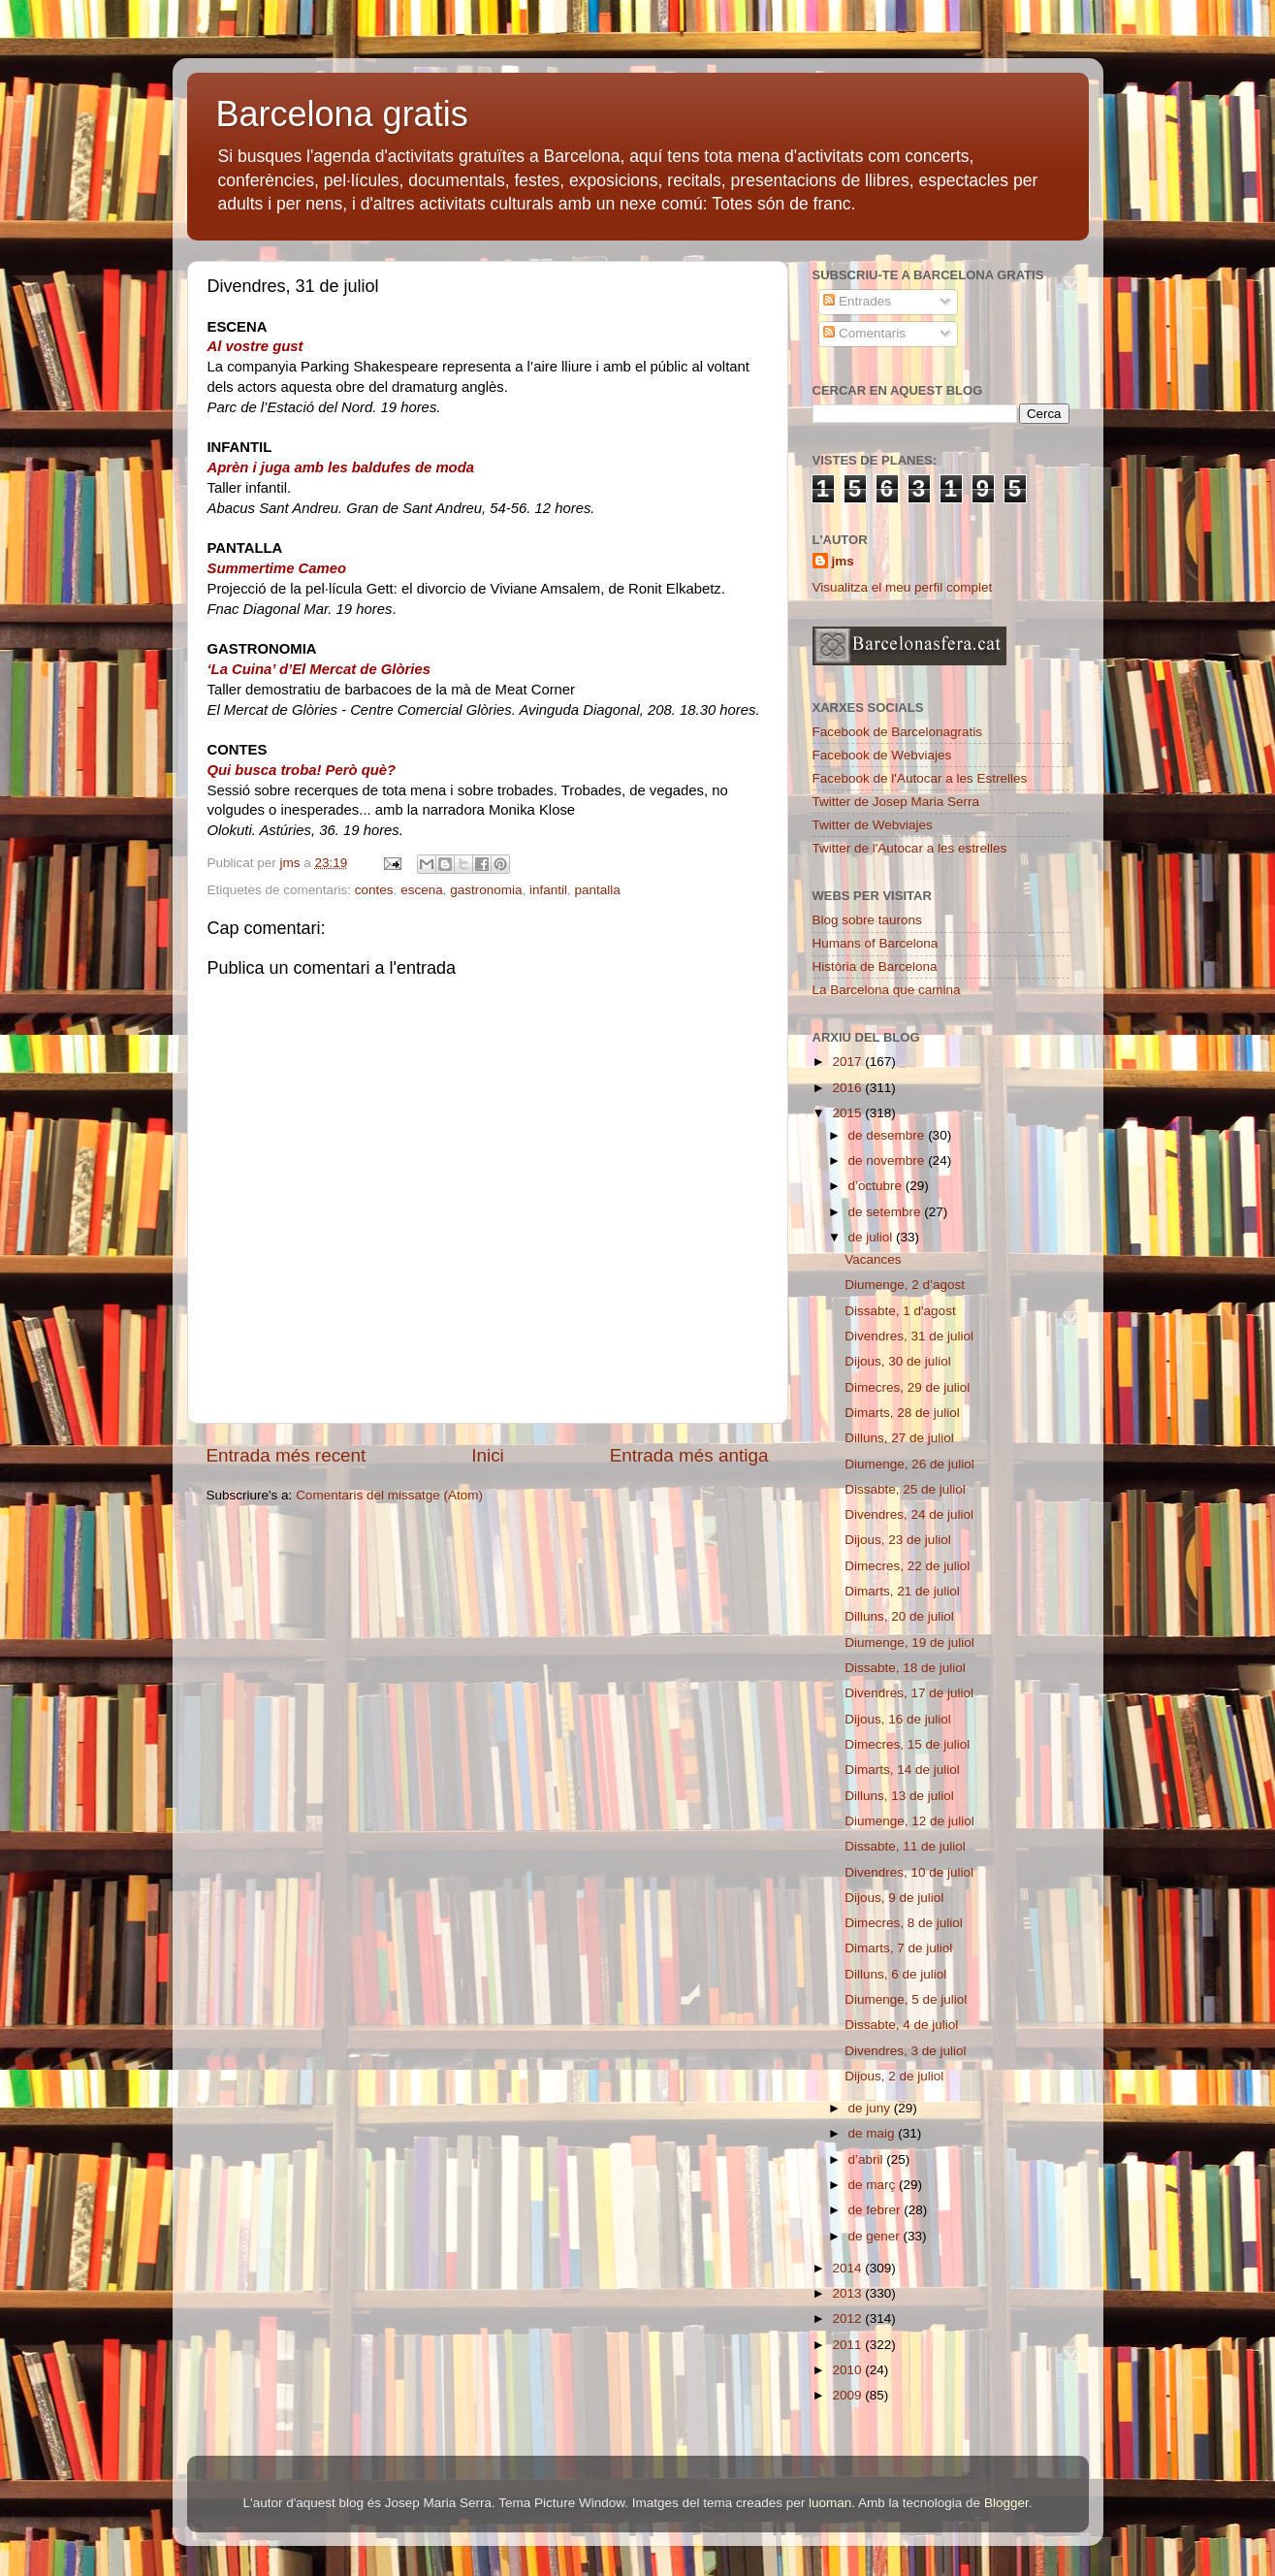 This screenshot has width=1275, height=2576. Describe the element at coordinates (902, 1769) in the screenshot. I see `Dimarts, 14 de juliol` at that location.